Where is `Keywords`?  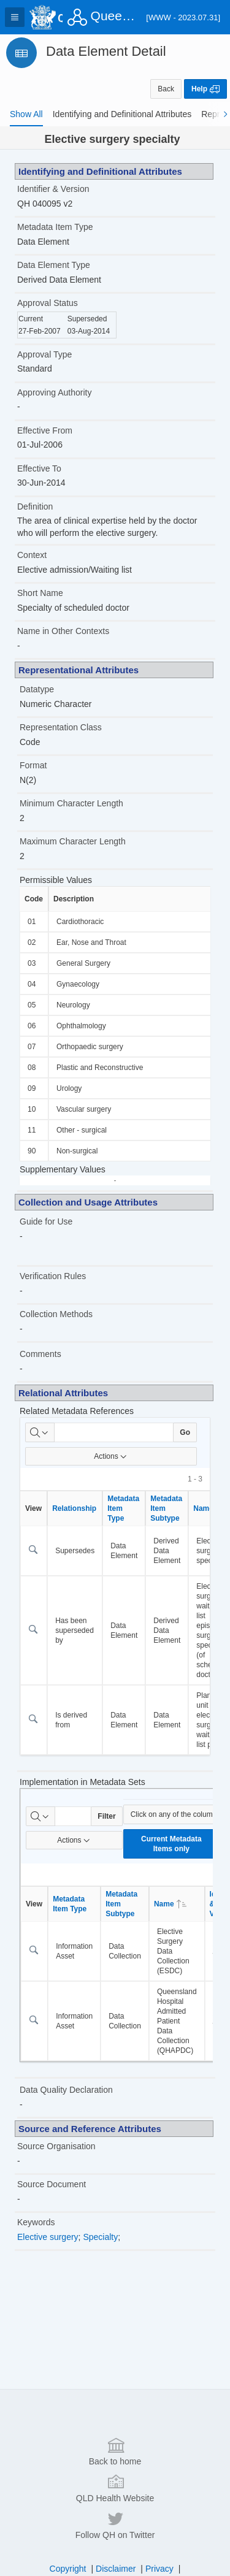
Keywords is located at coordinates (36, 2222).